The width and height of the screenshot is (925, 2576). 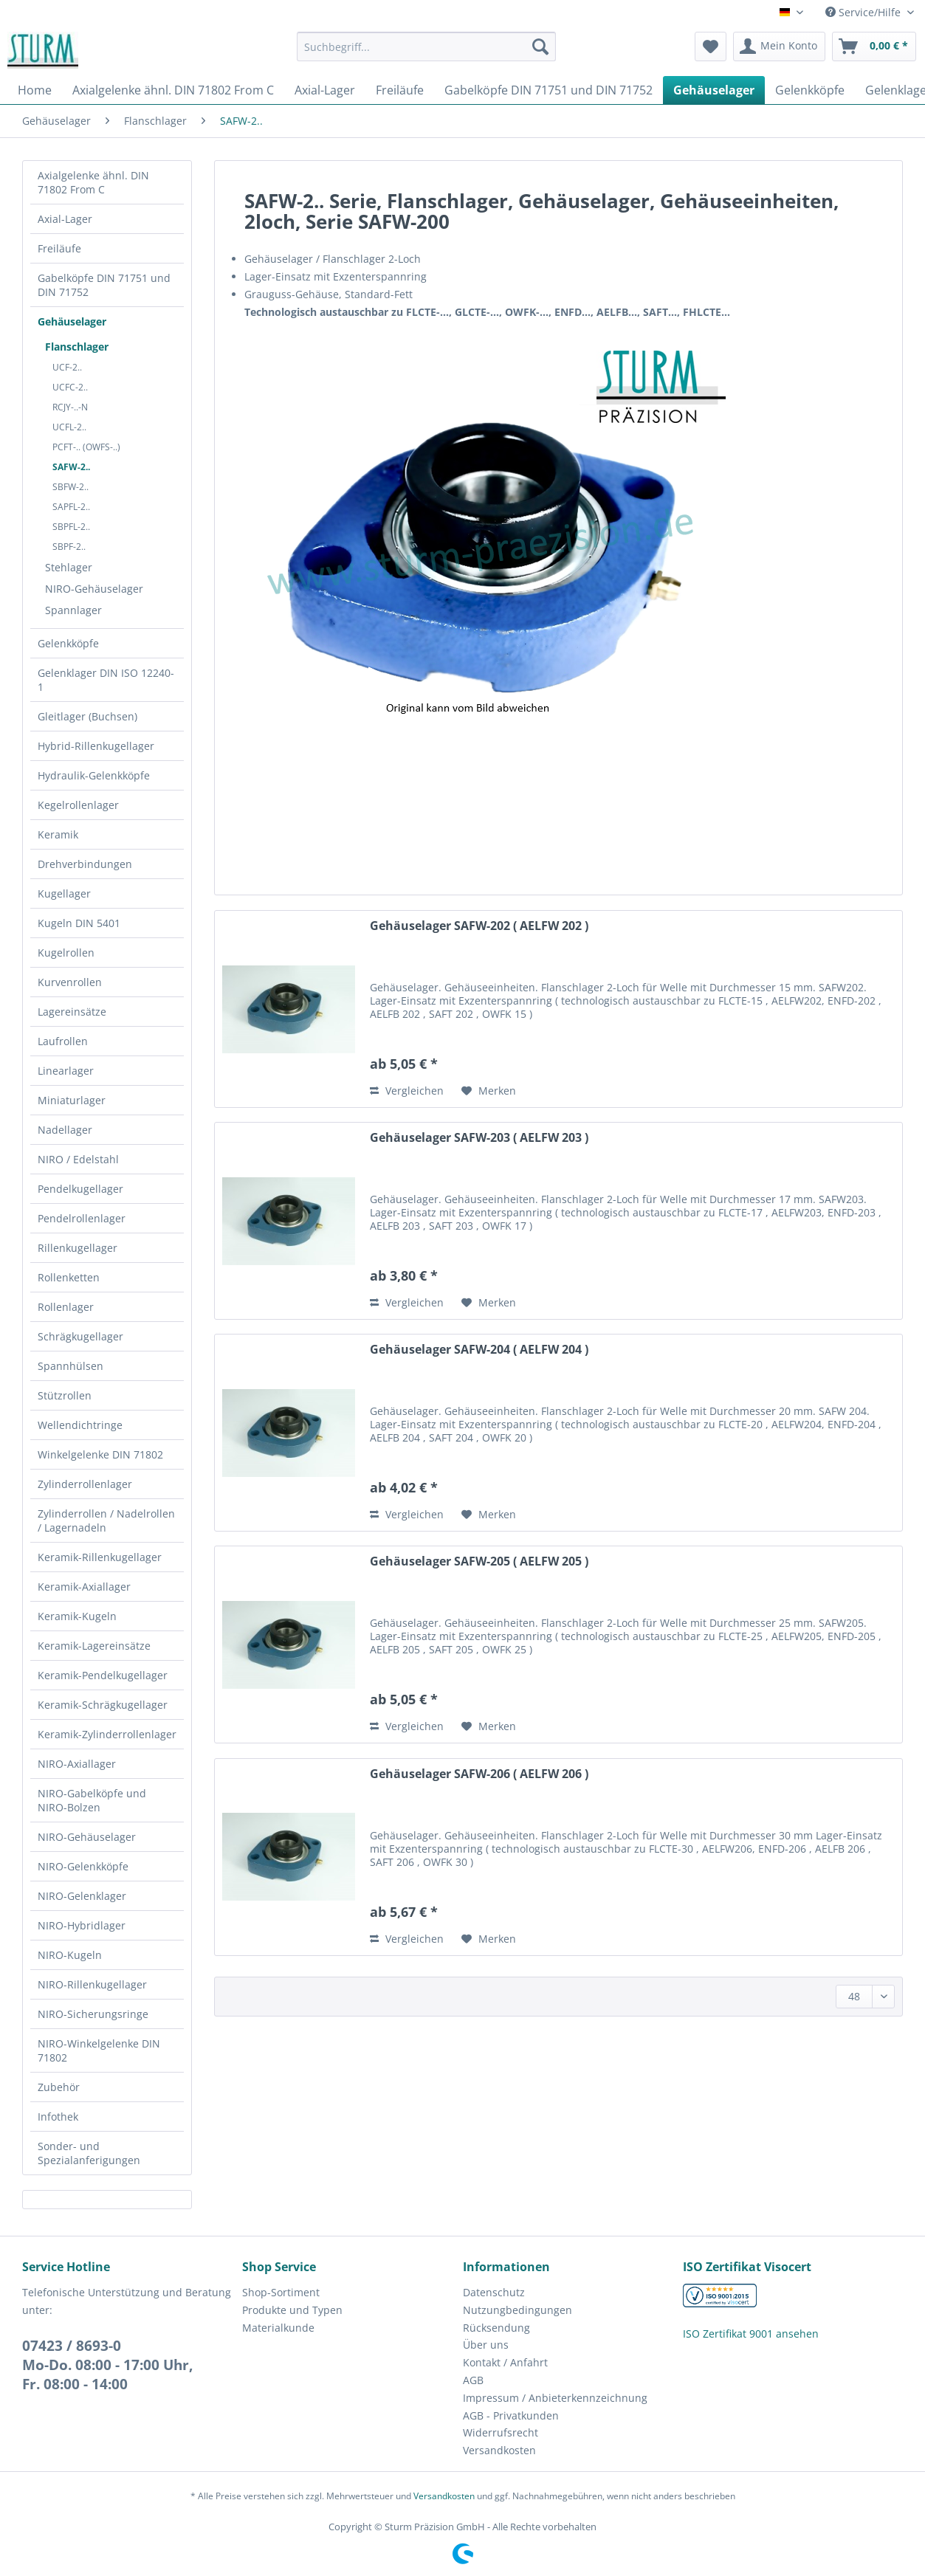 What do you see at coordinates (80, 1425) in the screenshot?
I see `Wellendichtringe` at bounding box center [80, 1425].